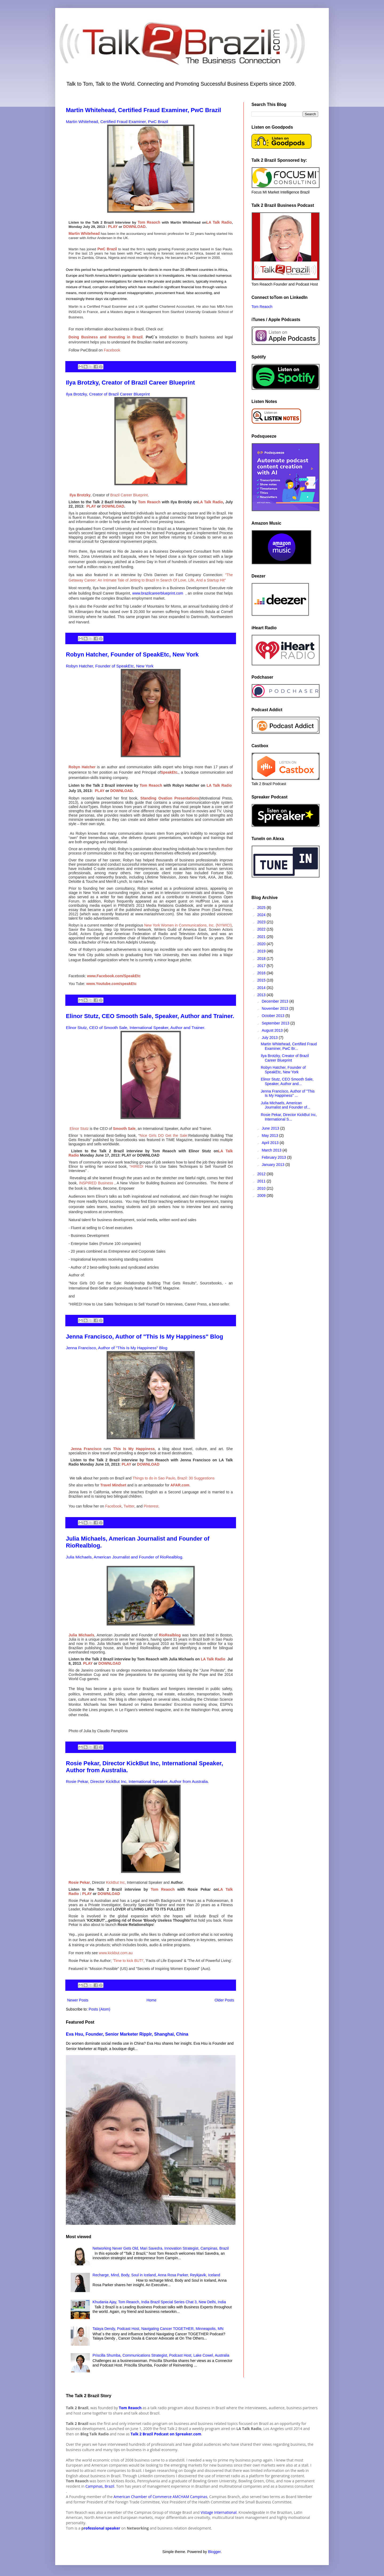 This screenshot has width=384, height=2576. What do you see at coordinates (188, 925) in the screenshot?
I see `New York Women in Communications, Inc. (NYWICI)` at bounding box center [188, 925].